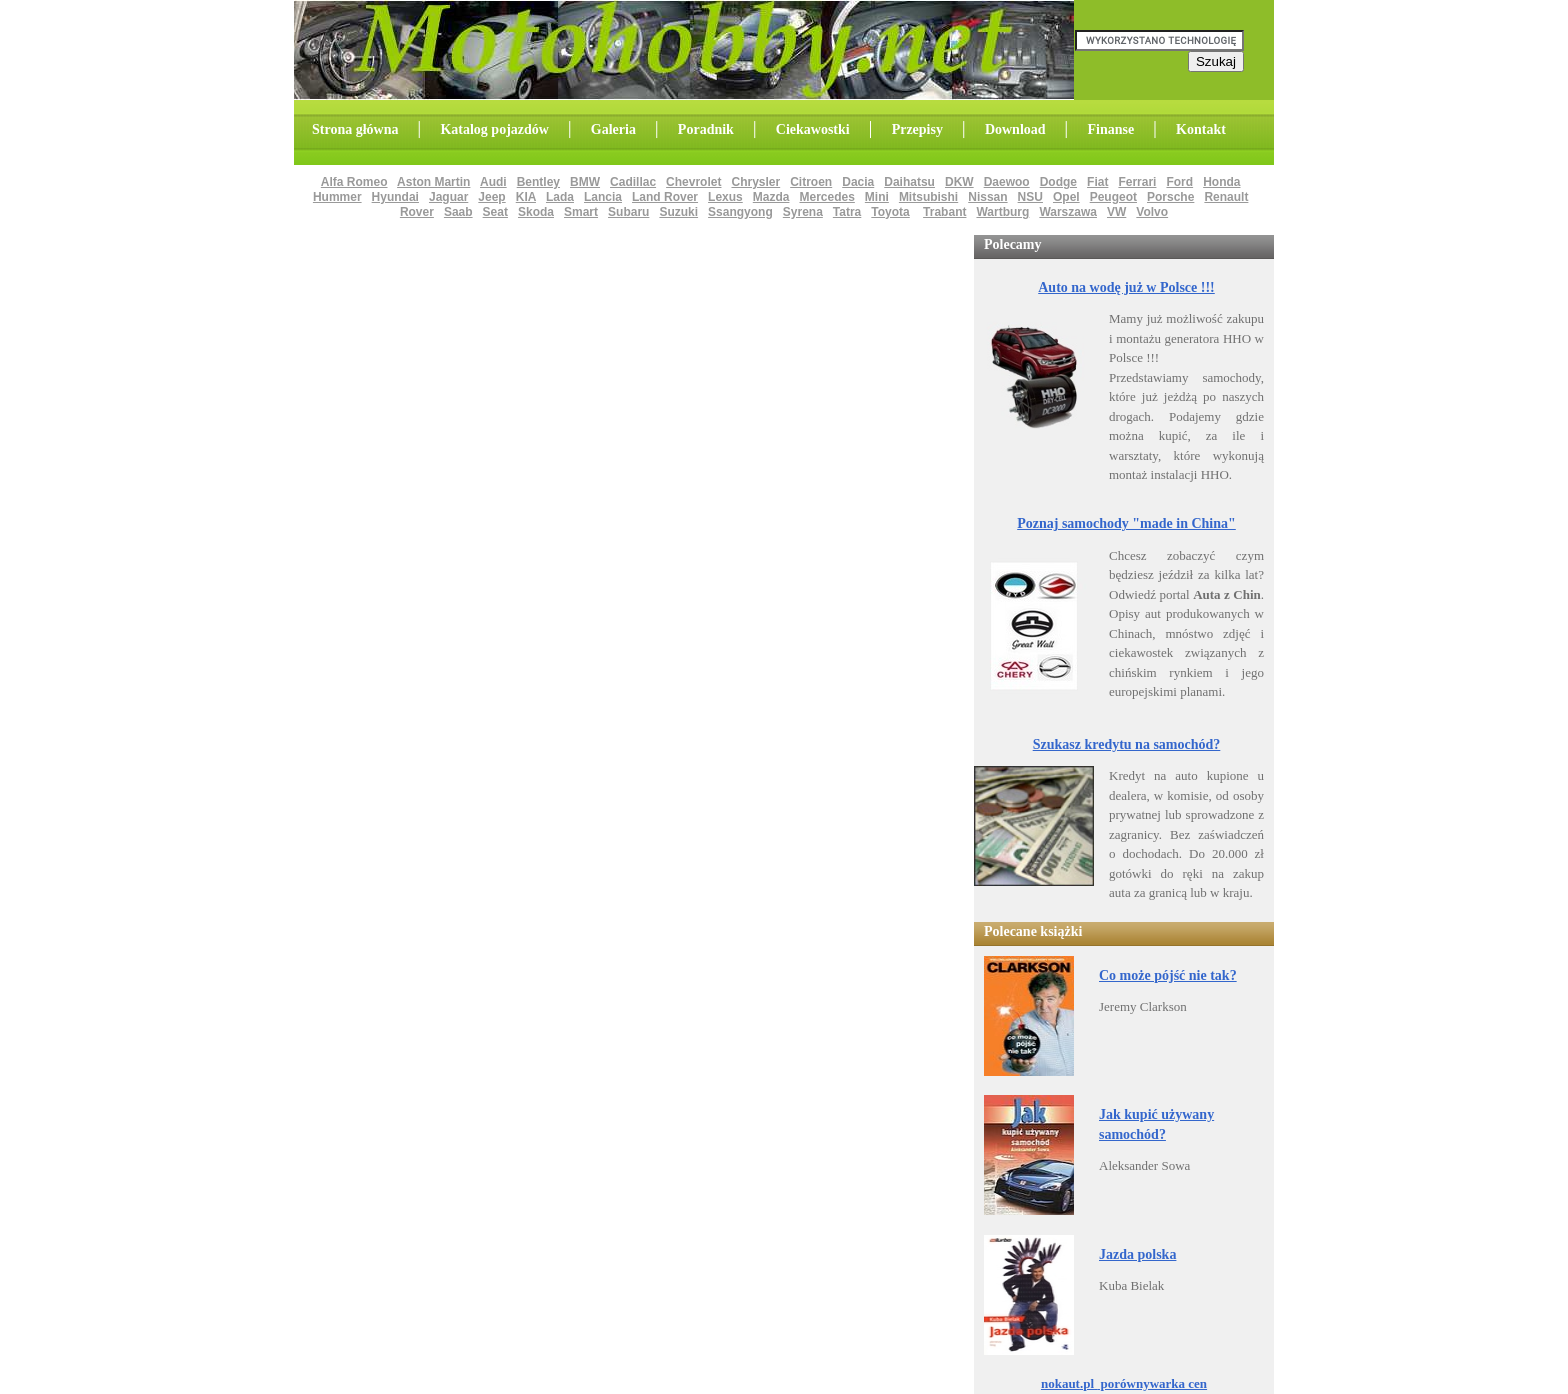 The width and height of the screenshot is (1568, 1394). What do you see at coordinates (458, 212) in the screenshot?
I see `Saab` at bounding box center [458, 212].